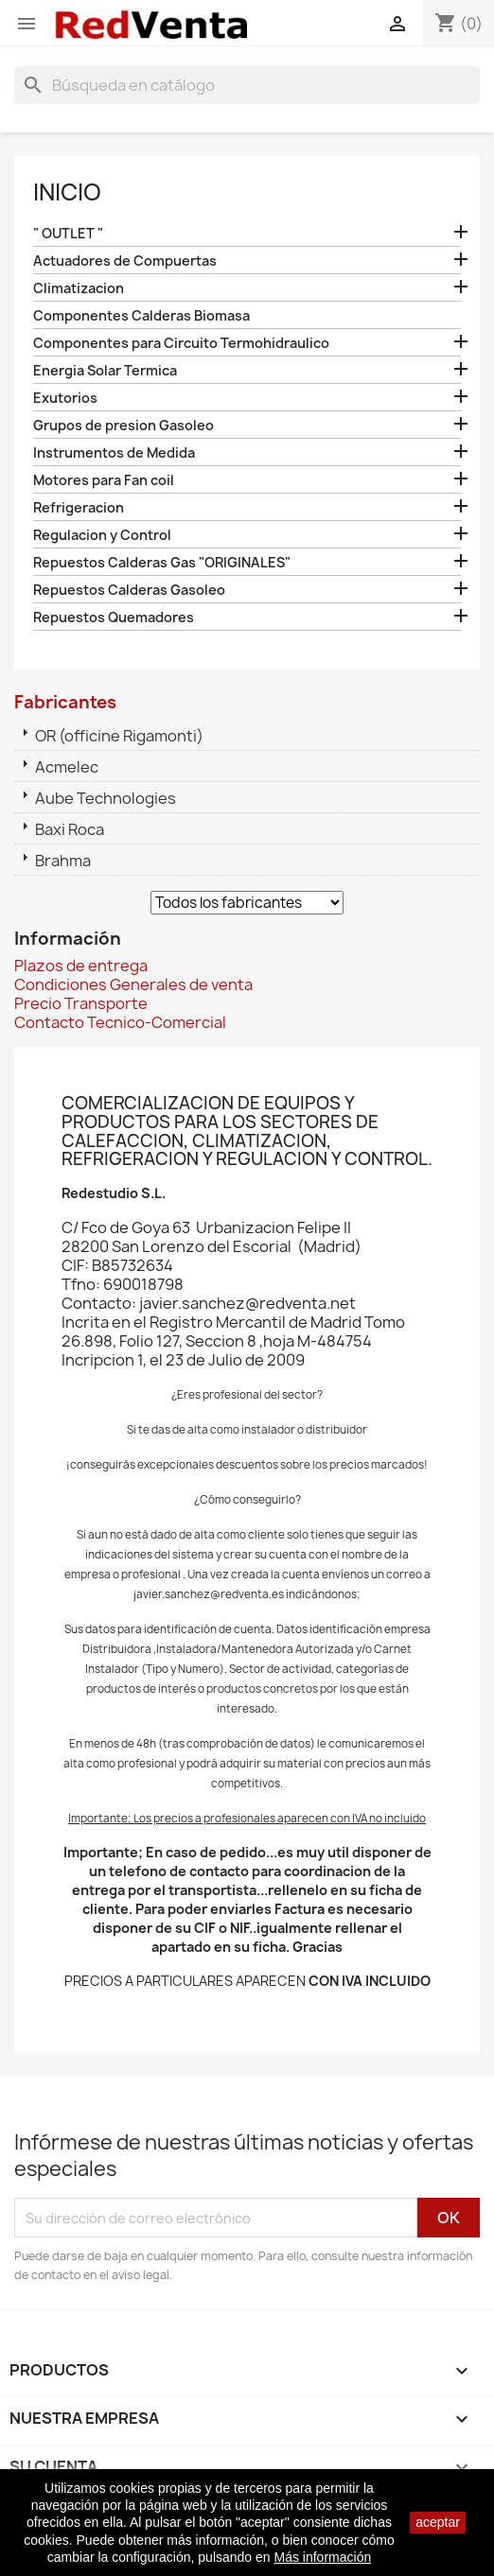  I want to click on Energia Solar Termica, so click(105, 370).